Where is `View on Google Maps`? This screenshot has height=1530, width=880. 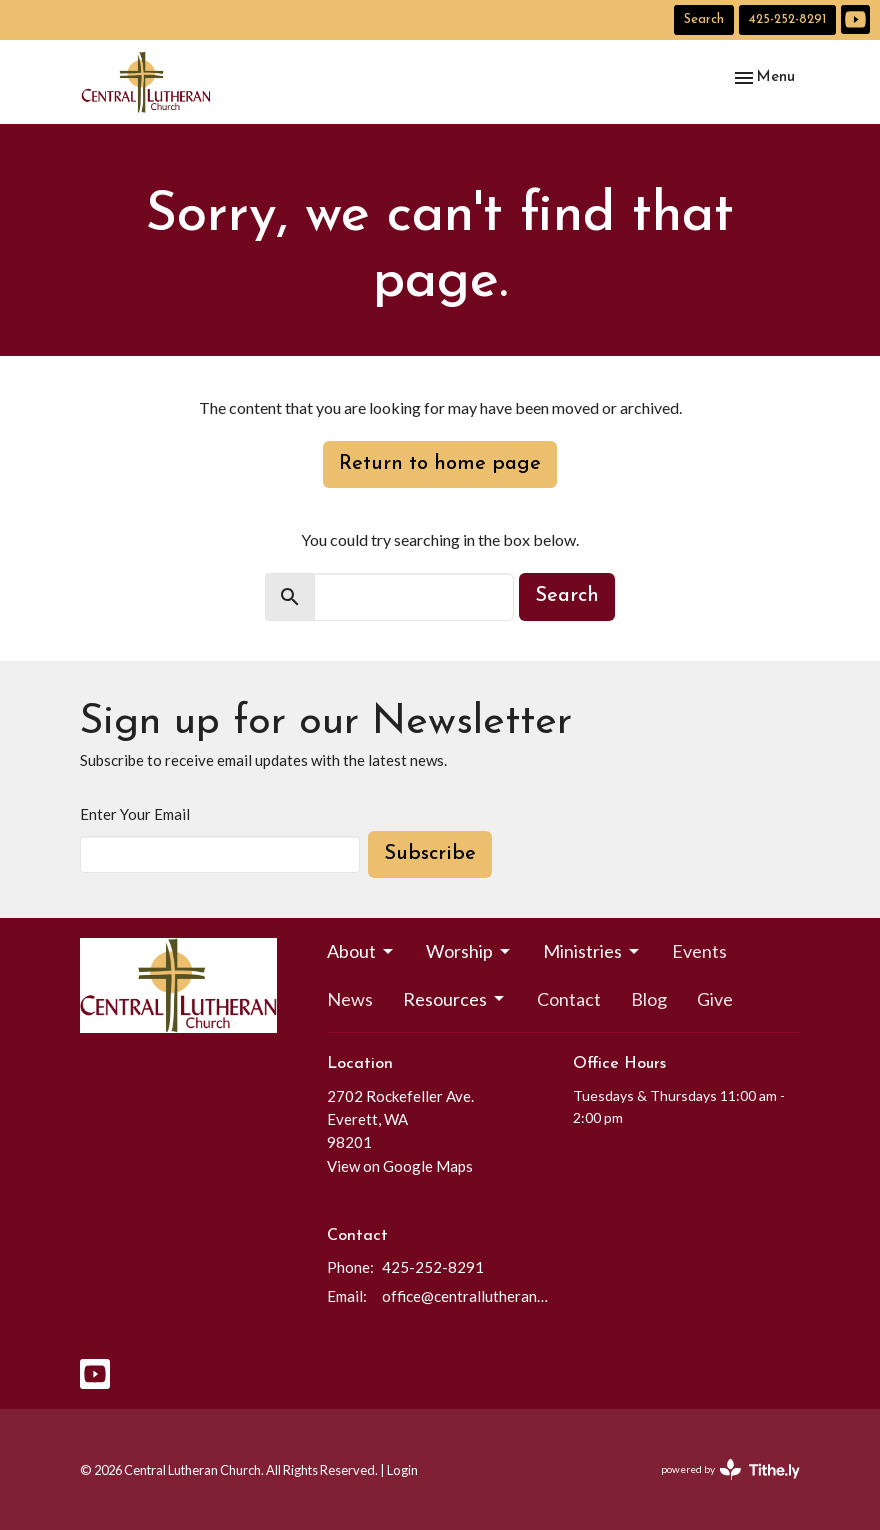 View on Google Maps is located at coordinates (400, 1166).